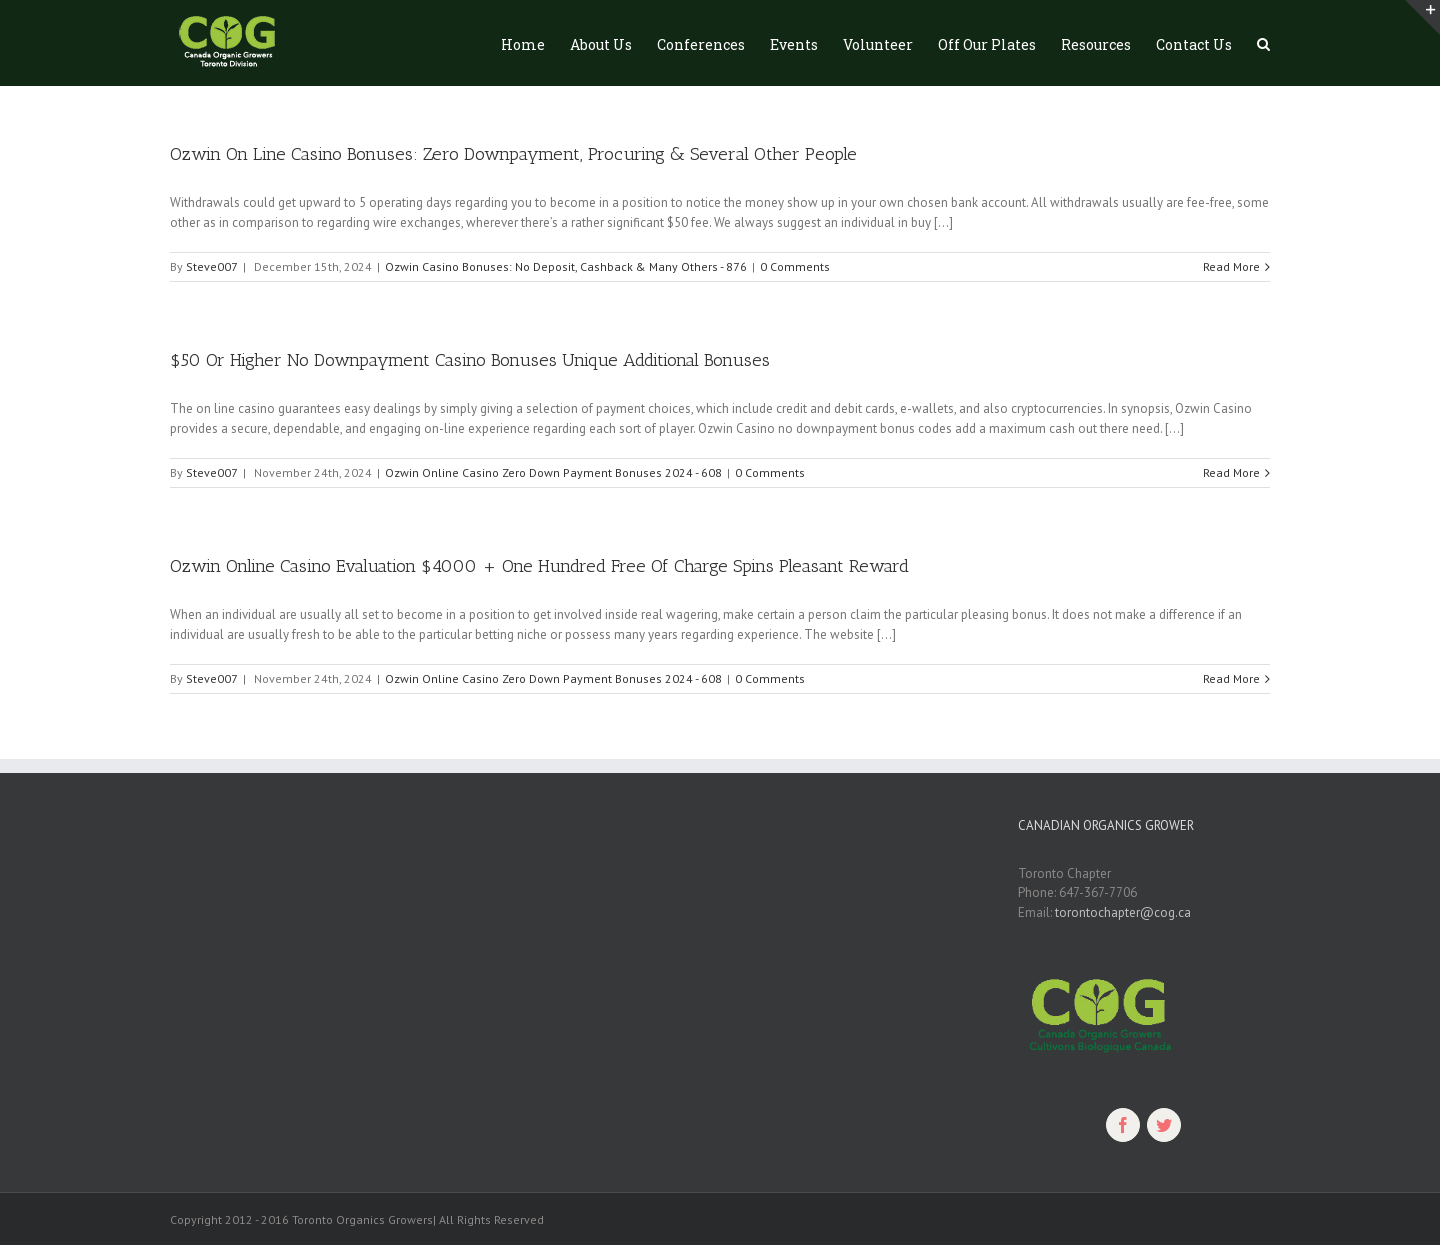 This screenshot has height=1245, width=1440. What do you see at coordinates (1231, 266) in the screenshot?
I see `Read More` at bounding box center [1231, 266].